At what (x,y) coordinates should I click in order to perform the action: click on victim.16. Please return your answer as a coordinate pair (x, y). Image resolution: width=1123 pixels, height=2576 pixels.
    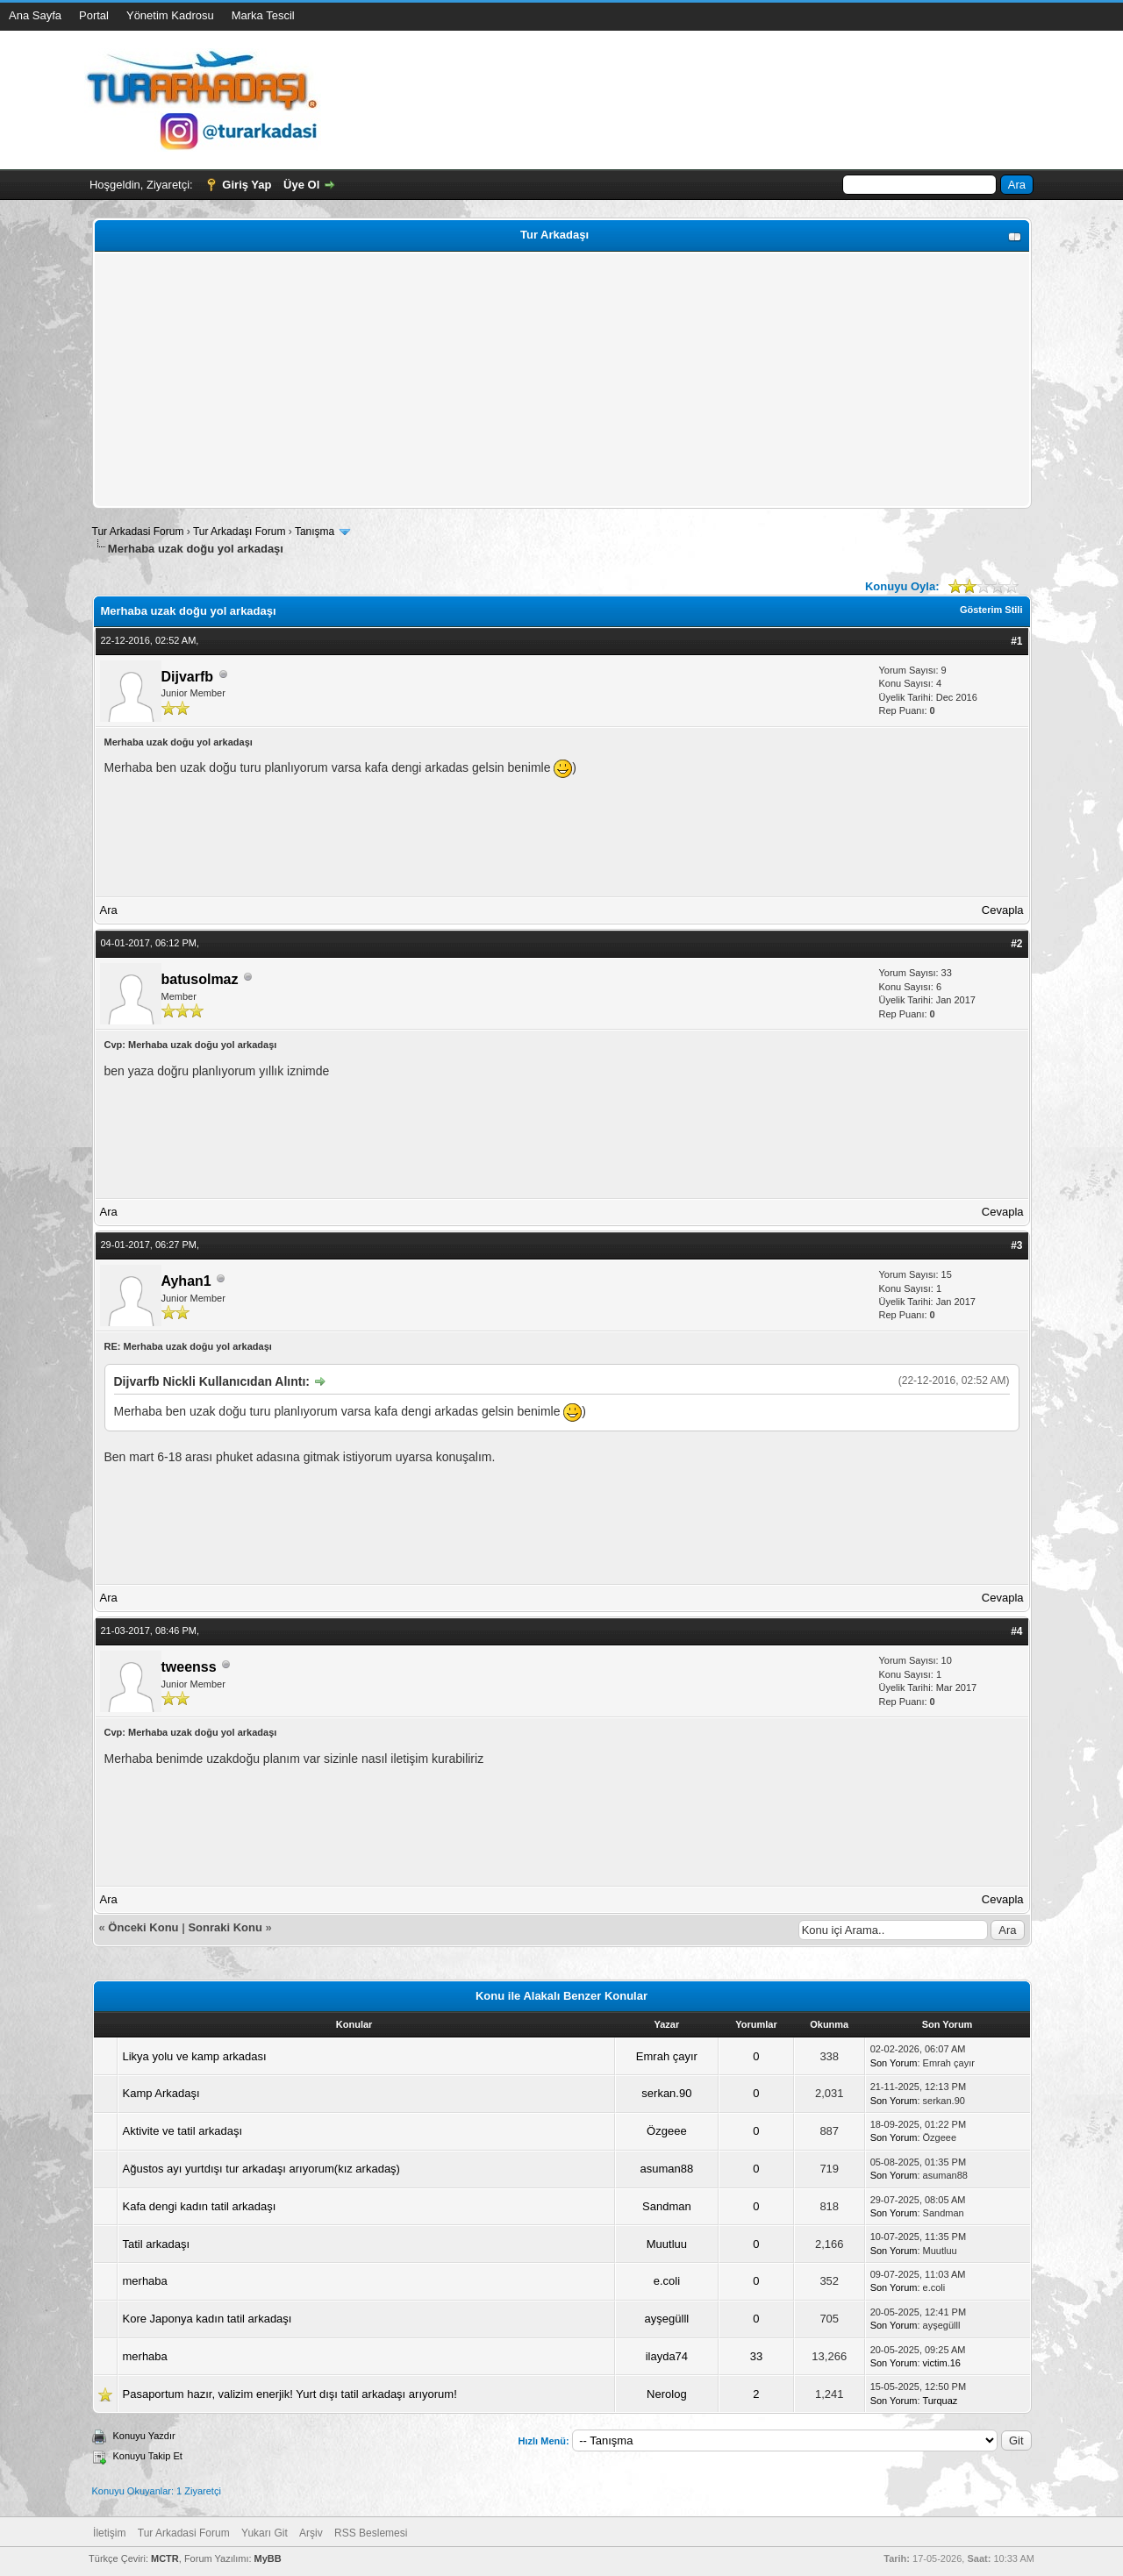
    Looking at the image, I should click on (942, 2363).